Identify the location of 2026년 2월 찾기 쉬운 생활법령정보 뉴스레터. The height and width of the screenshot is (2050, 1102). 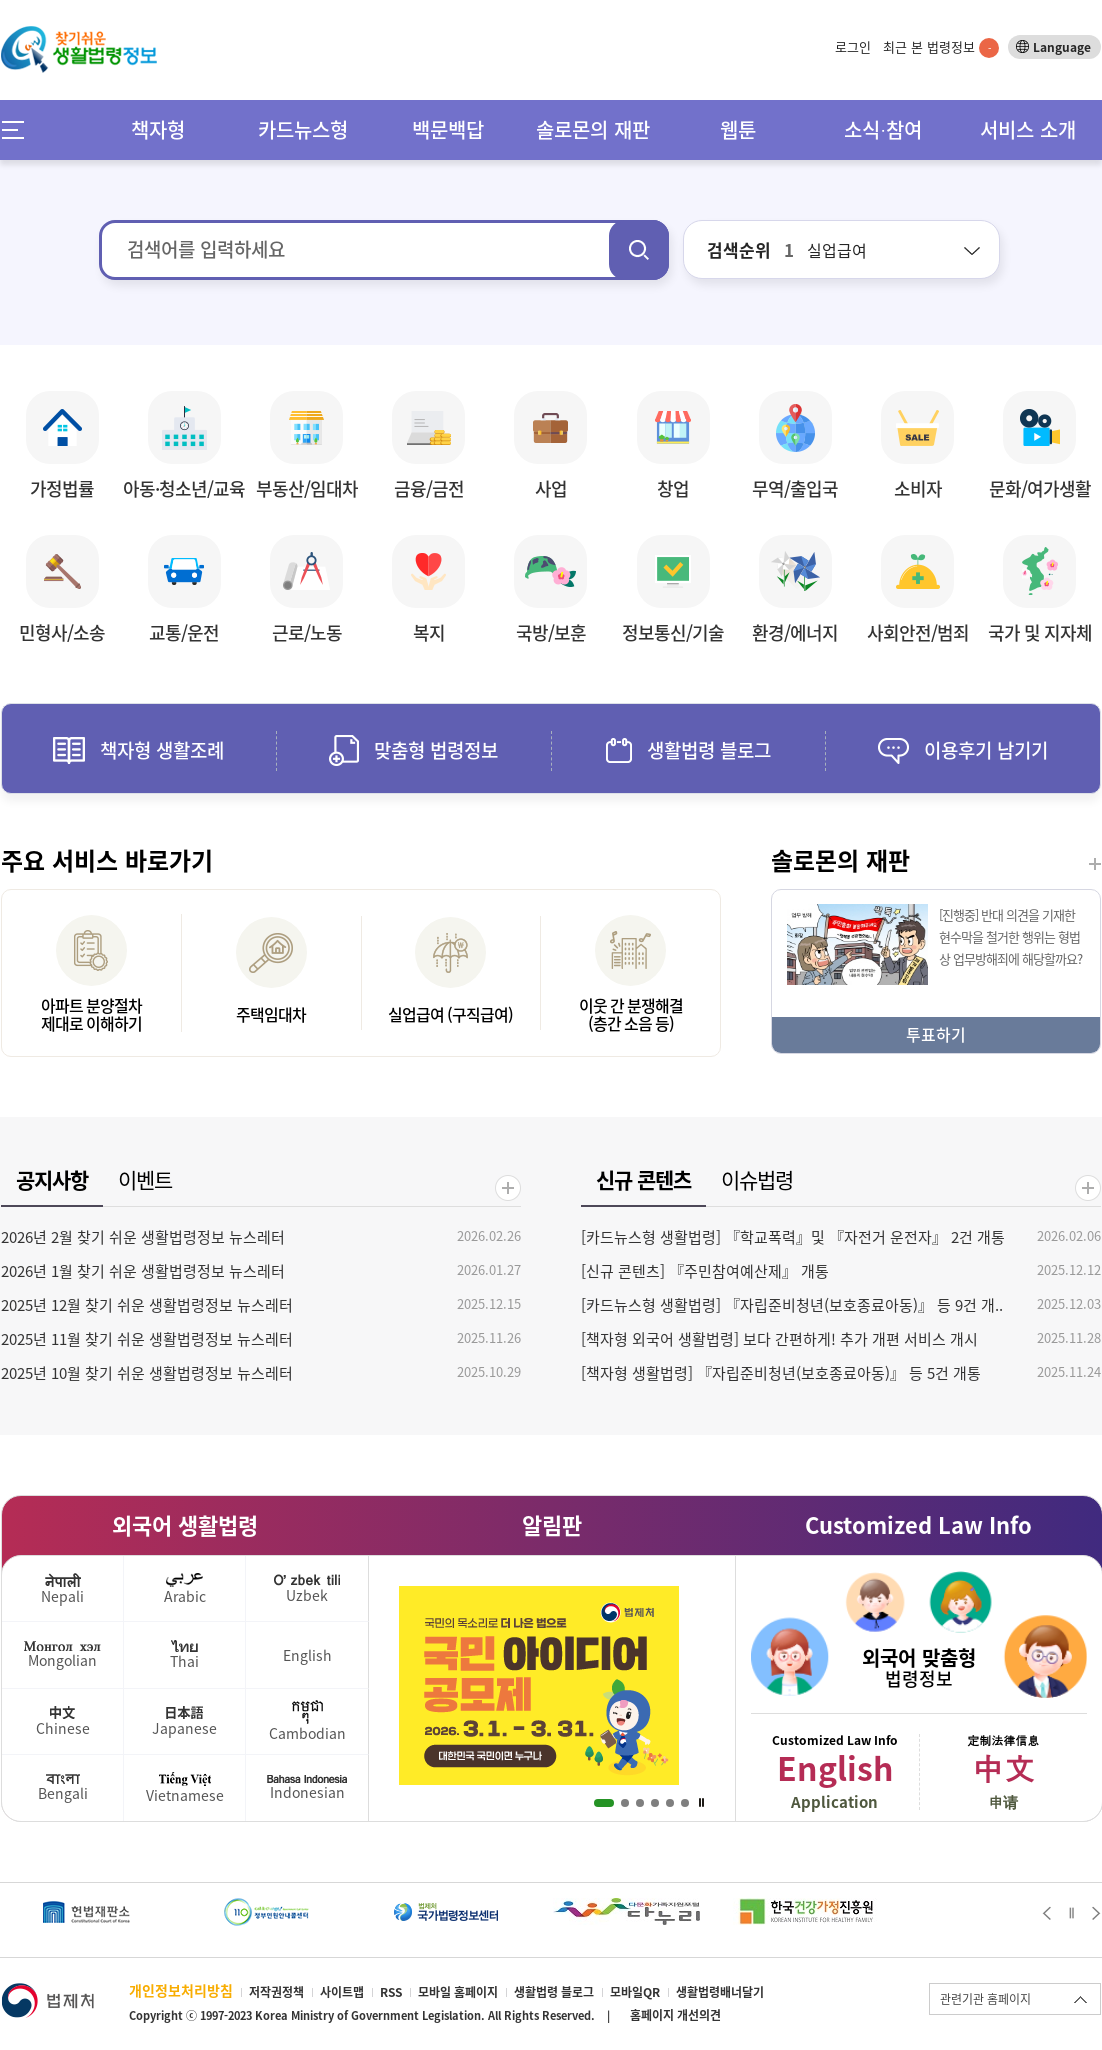
(143, 1237).